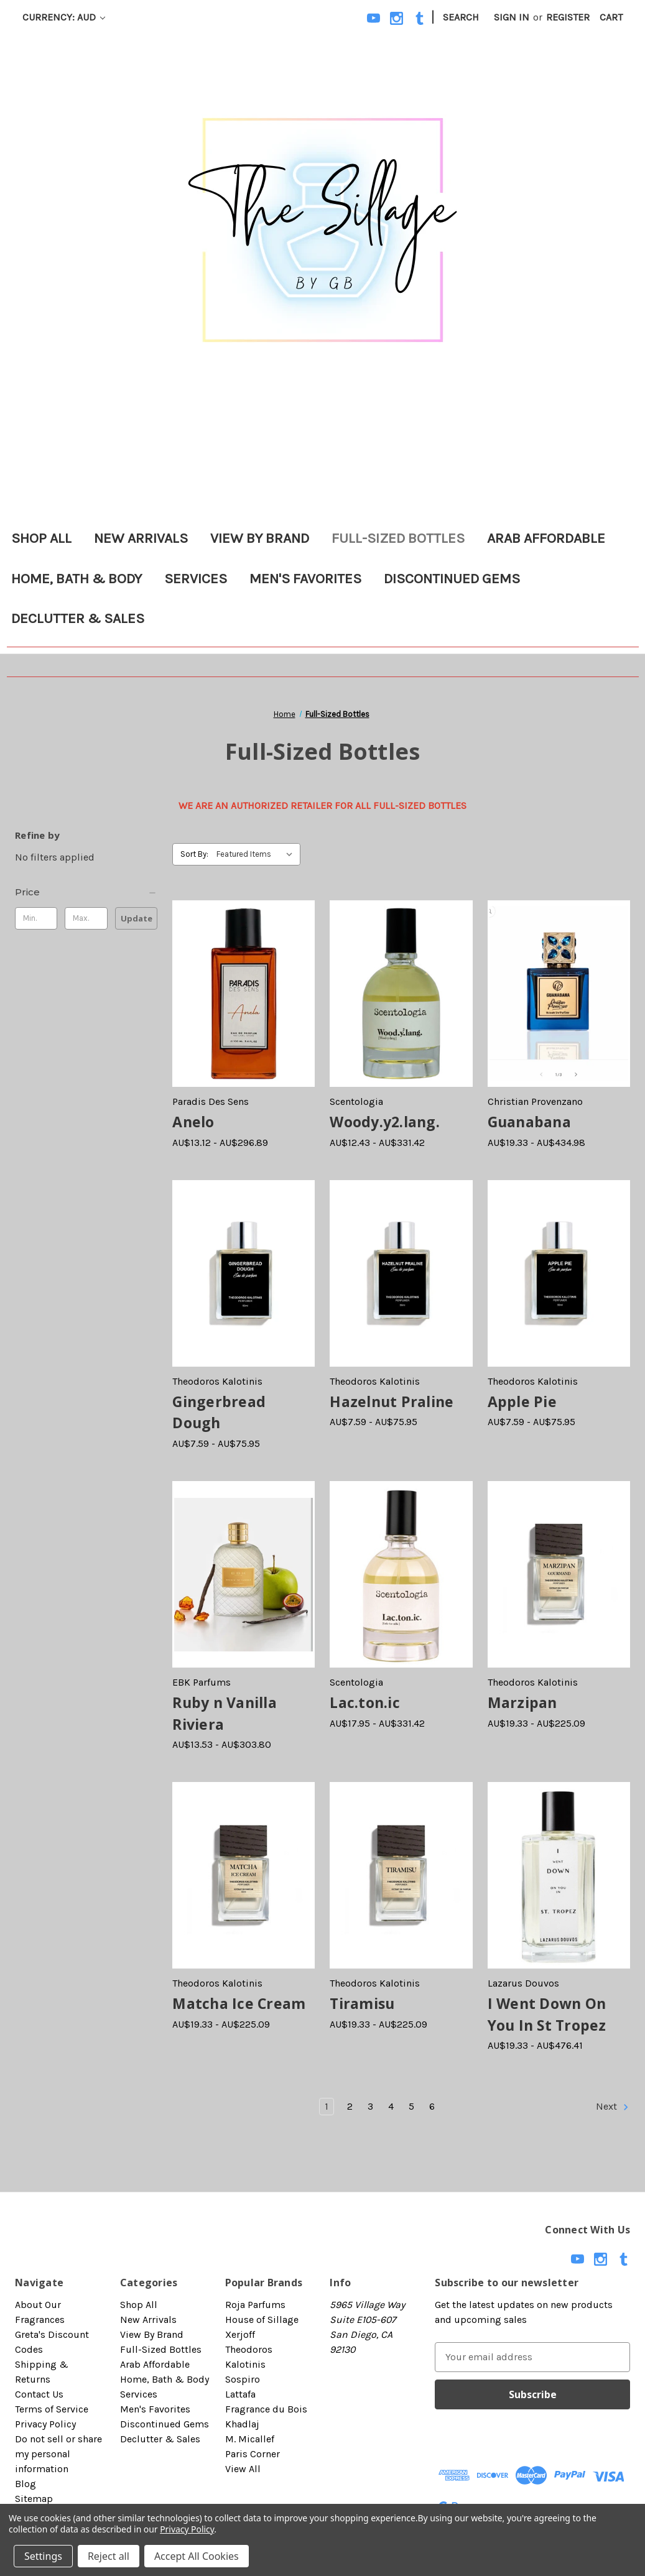 The height and width of the screenshot is (2576, 645). Describe the element at coordinates (51, 2409) in the screenshot. I see `Terms of Service` at that location.